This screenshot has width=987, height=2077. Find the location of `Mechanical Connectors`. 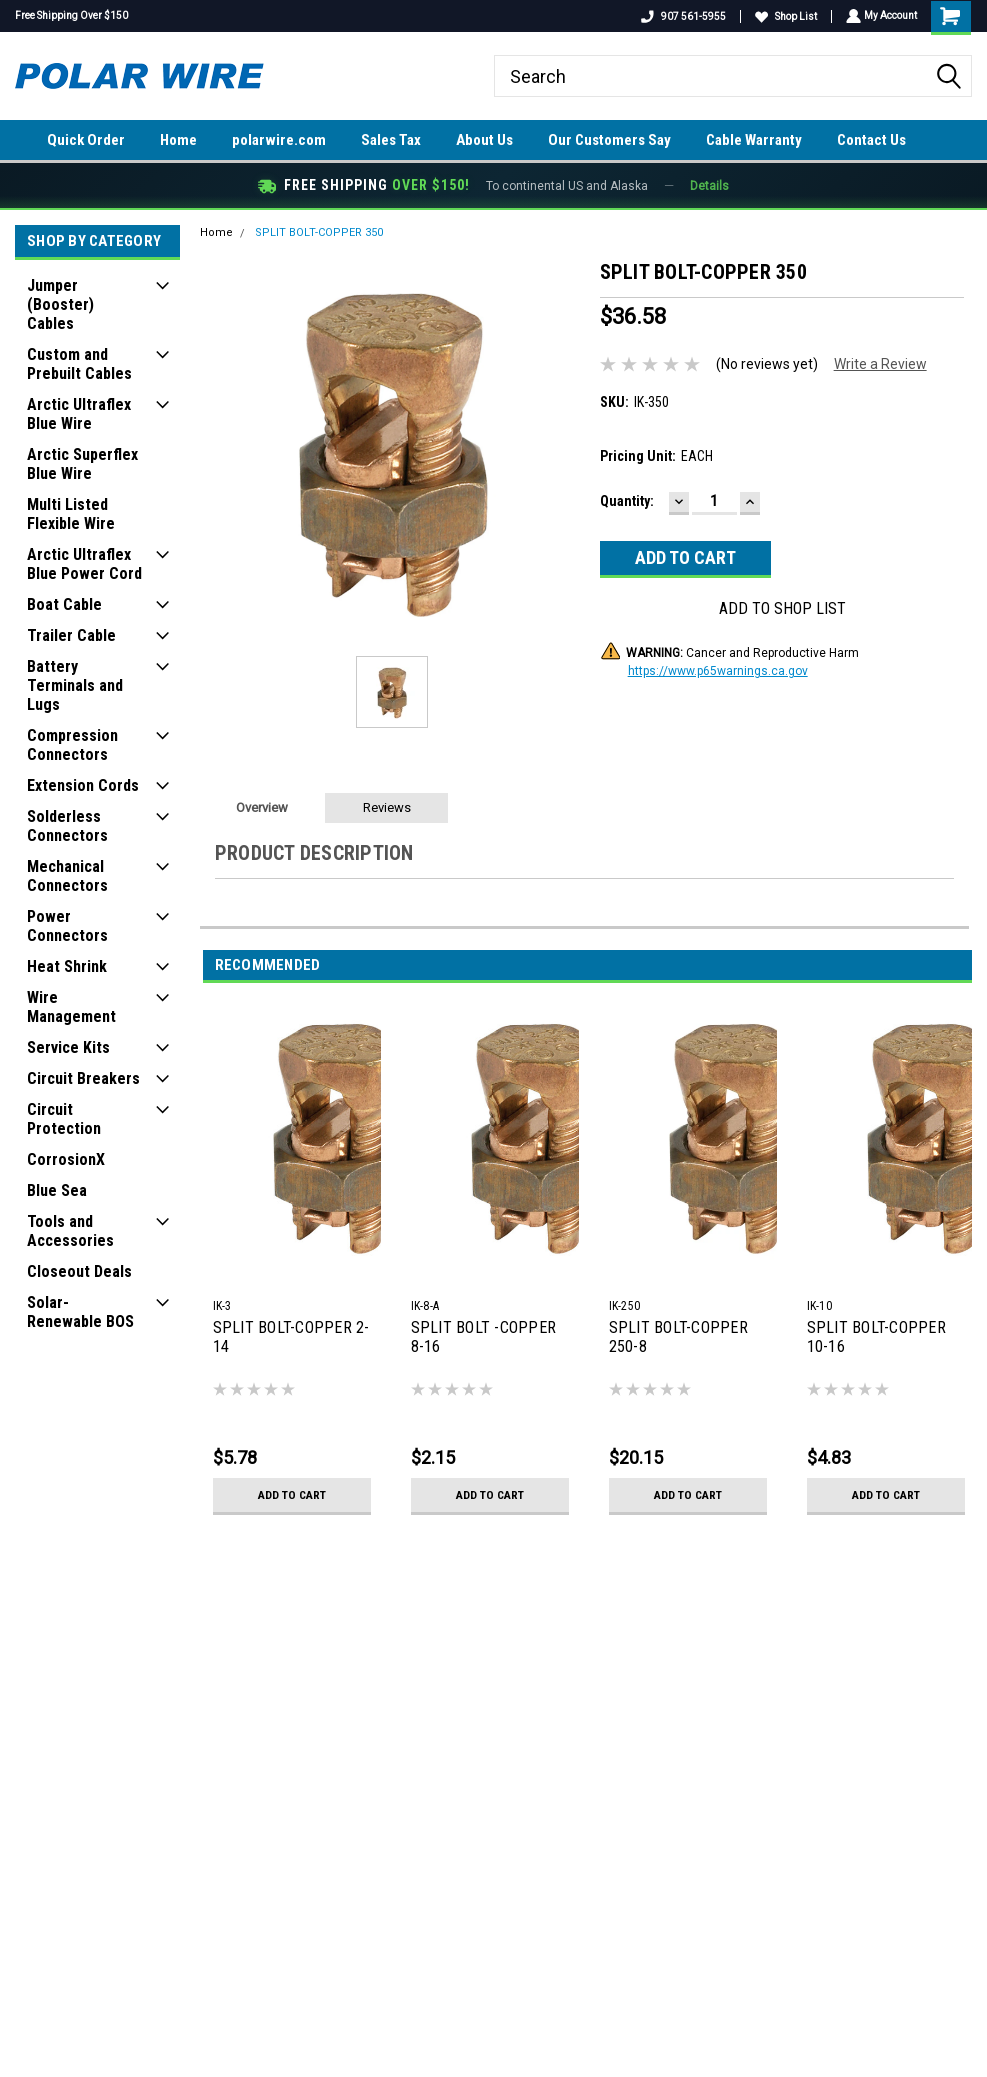

Mechanical Connectors is located at coordinates (67, 876).